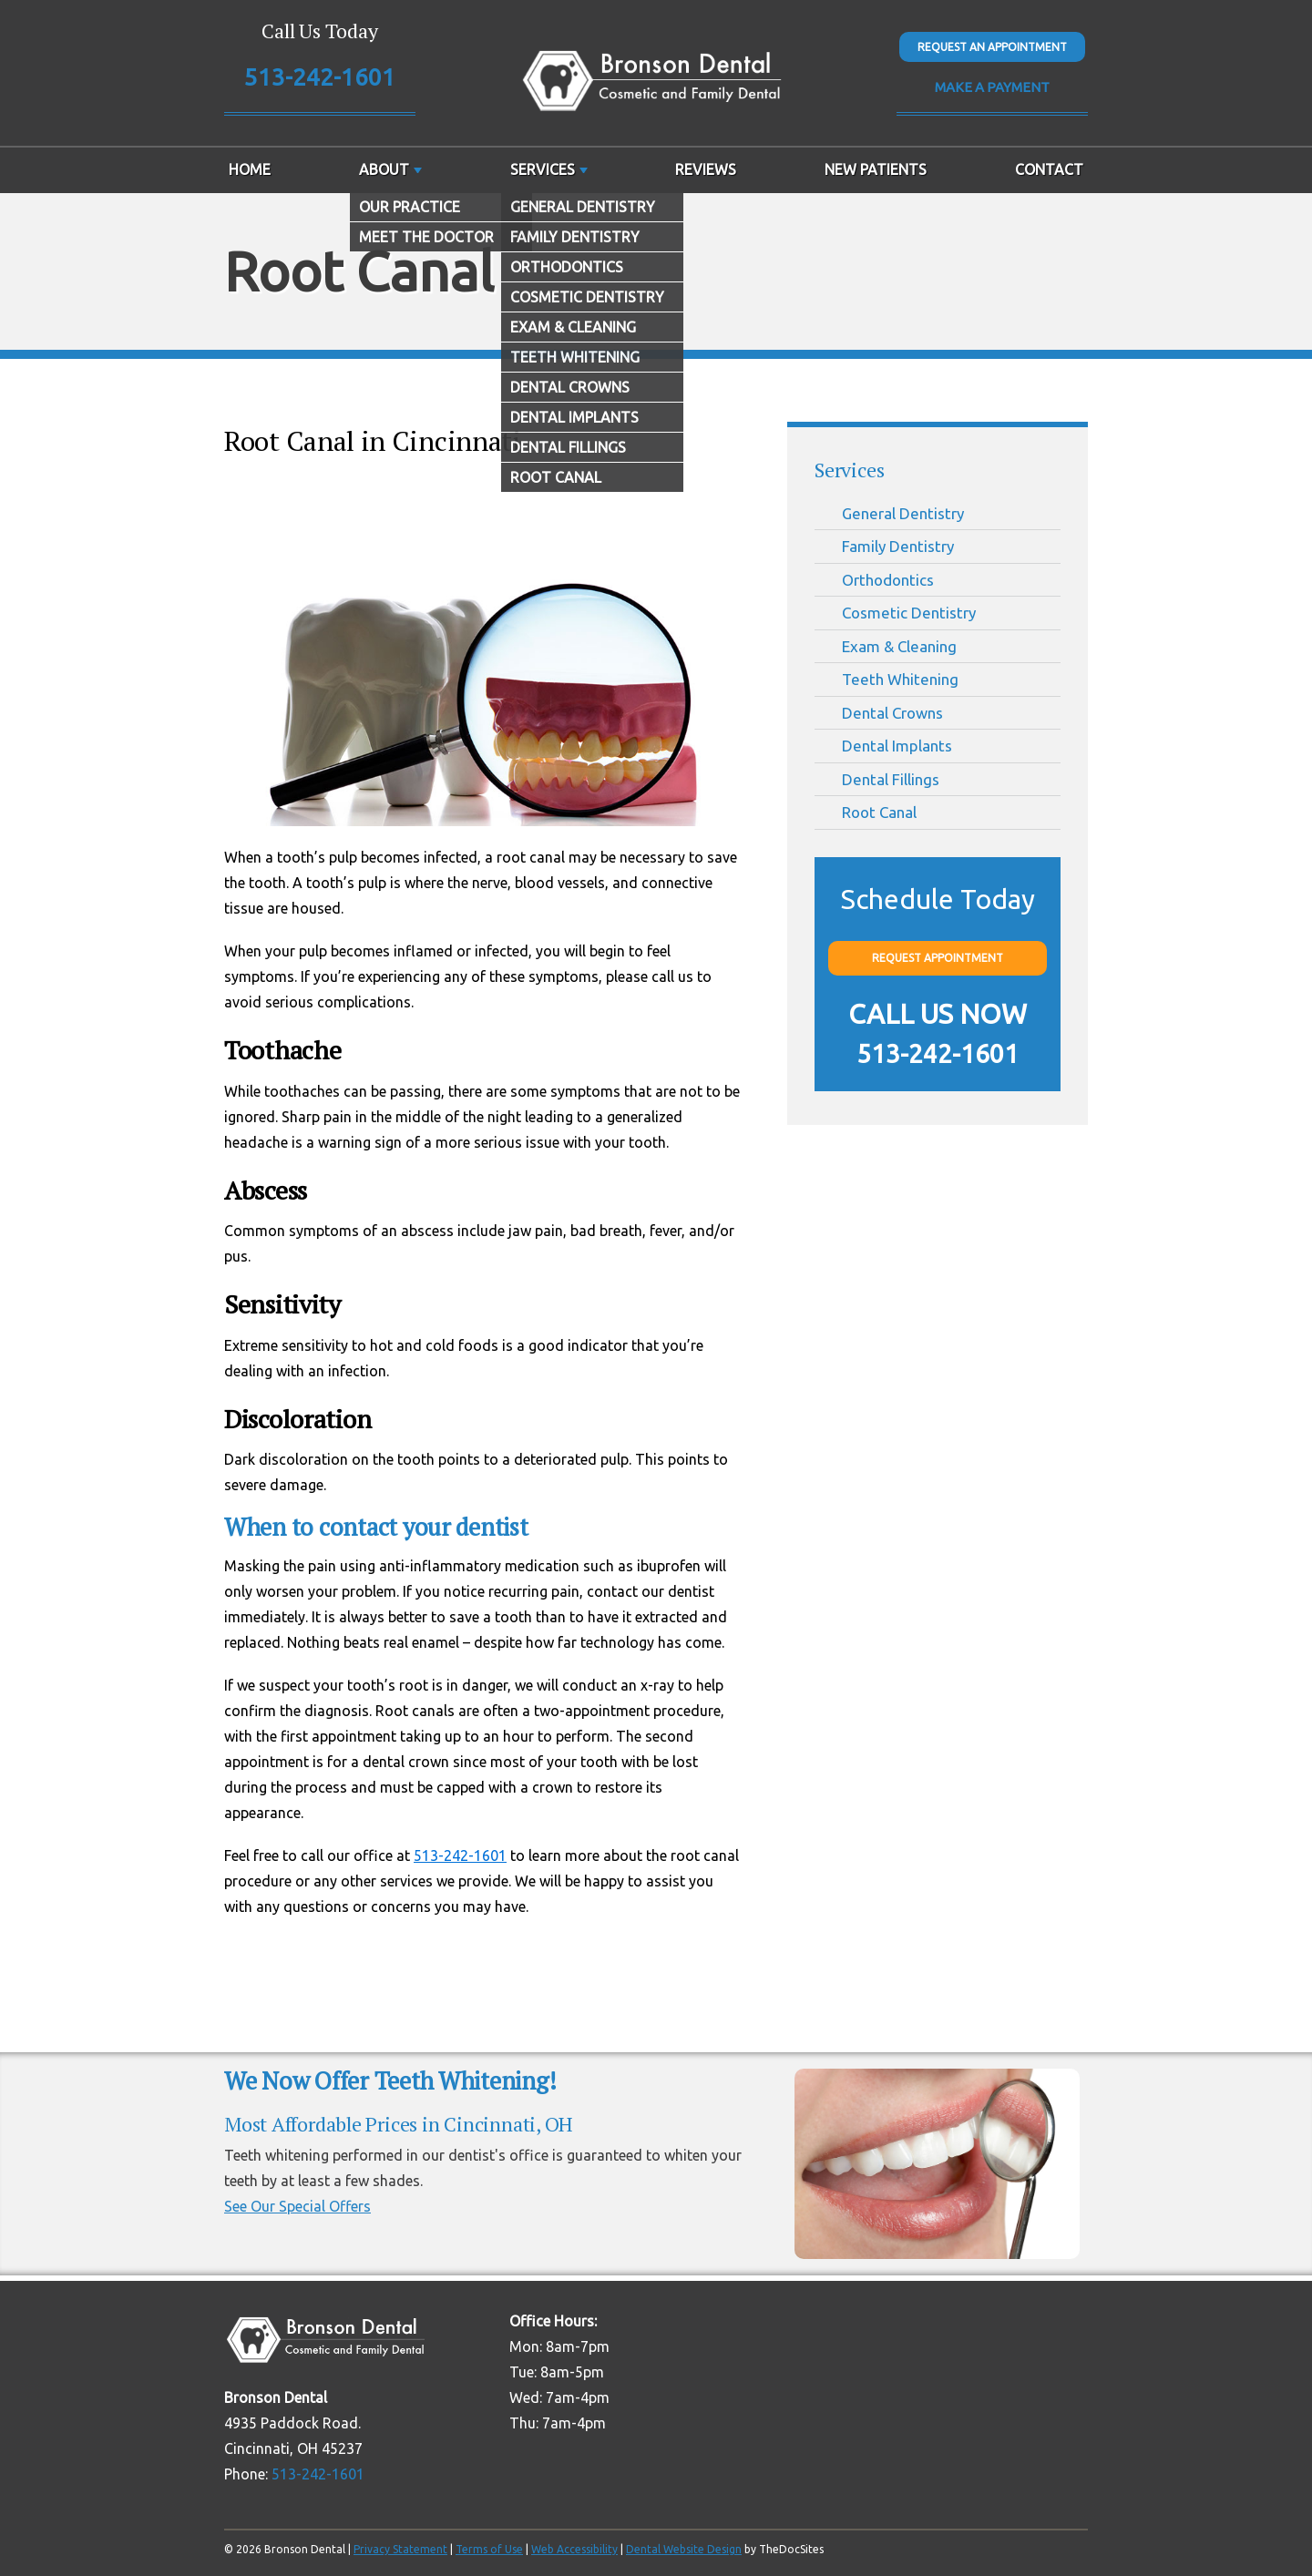 Image resolution: width=1312 pixels, height=2576 pixels. Describe the element at coordinates (876, 169) in the screenshot. I see `New Patients` at that location.